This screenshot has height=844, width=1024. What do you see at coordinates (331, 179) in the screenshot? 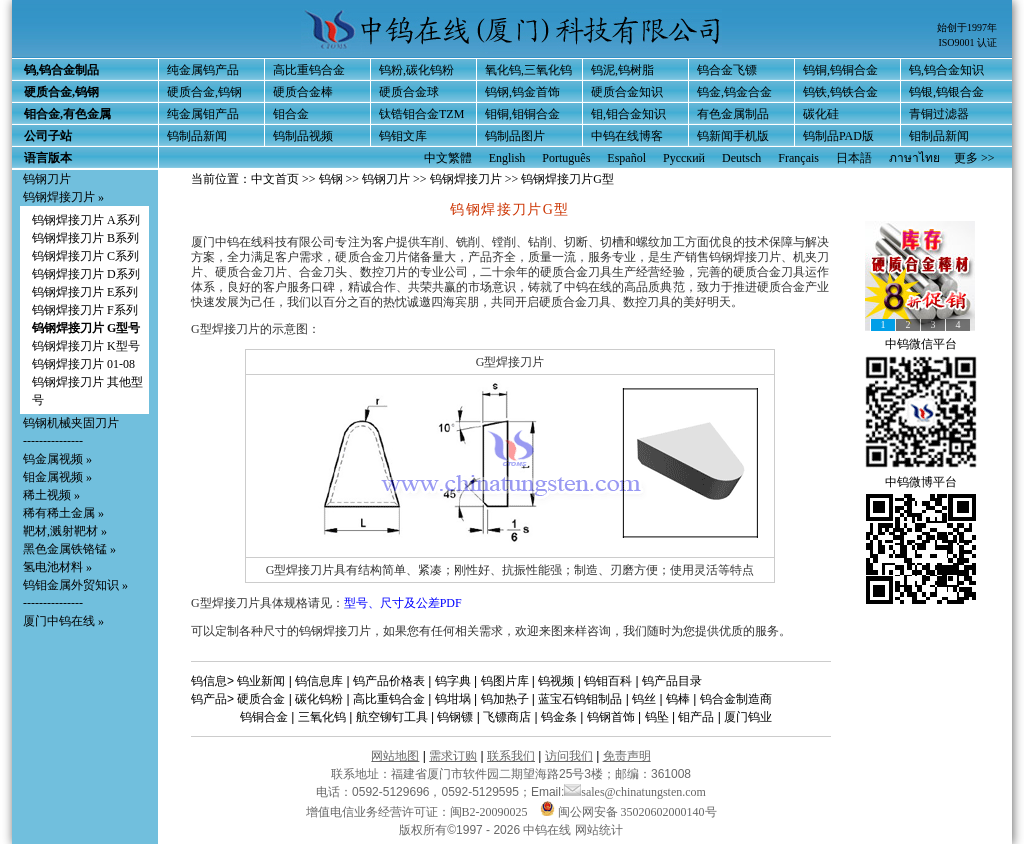
I see `钨钢` at bounding box center [331, 179].